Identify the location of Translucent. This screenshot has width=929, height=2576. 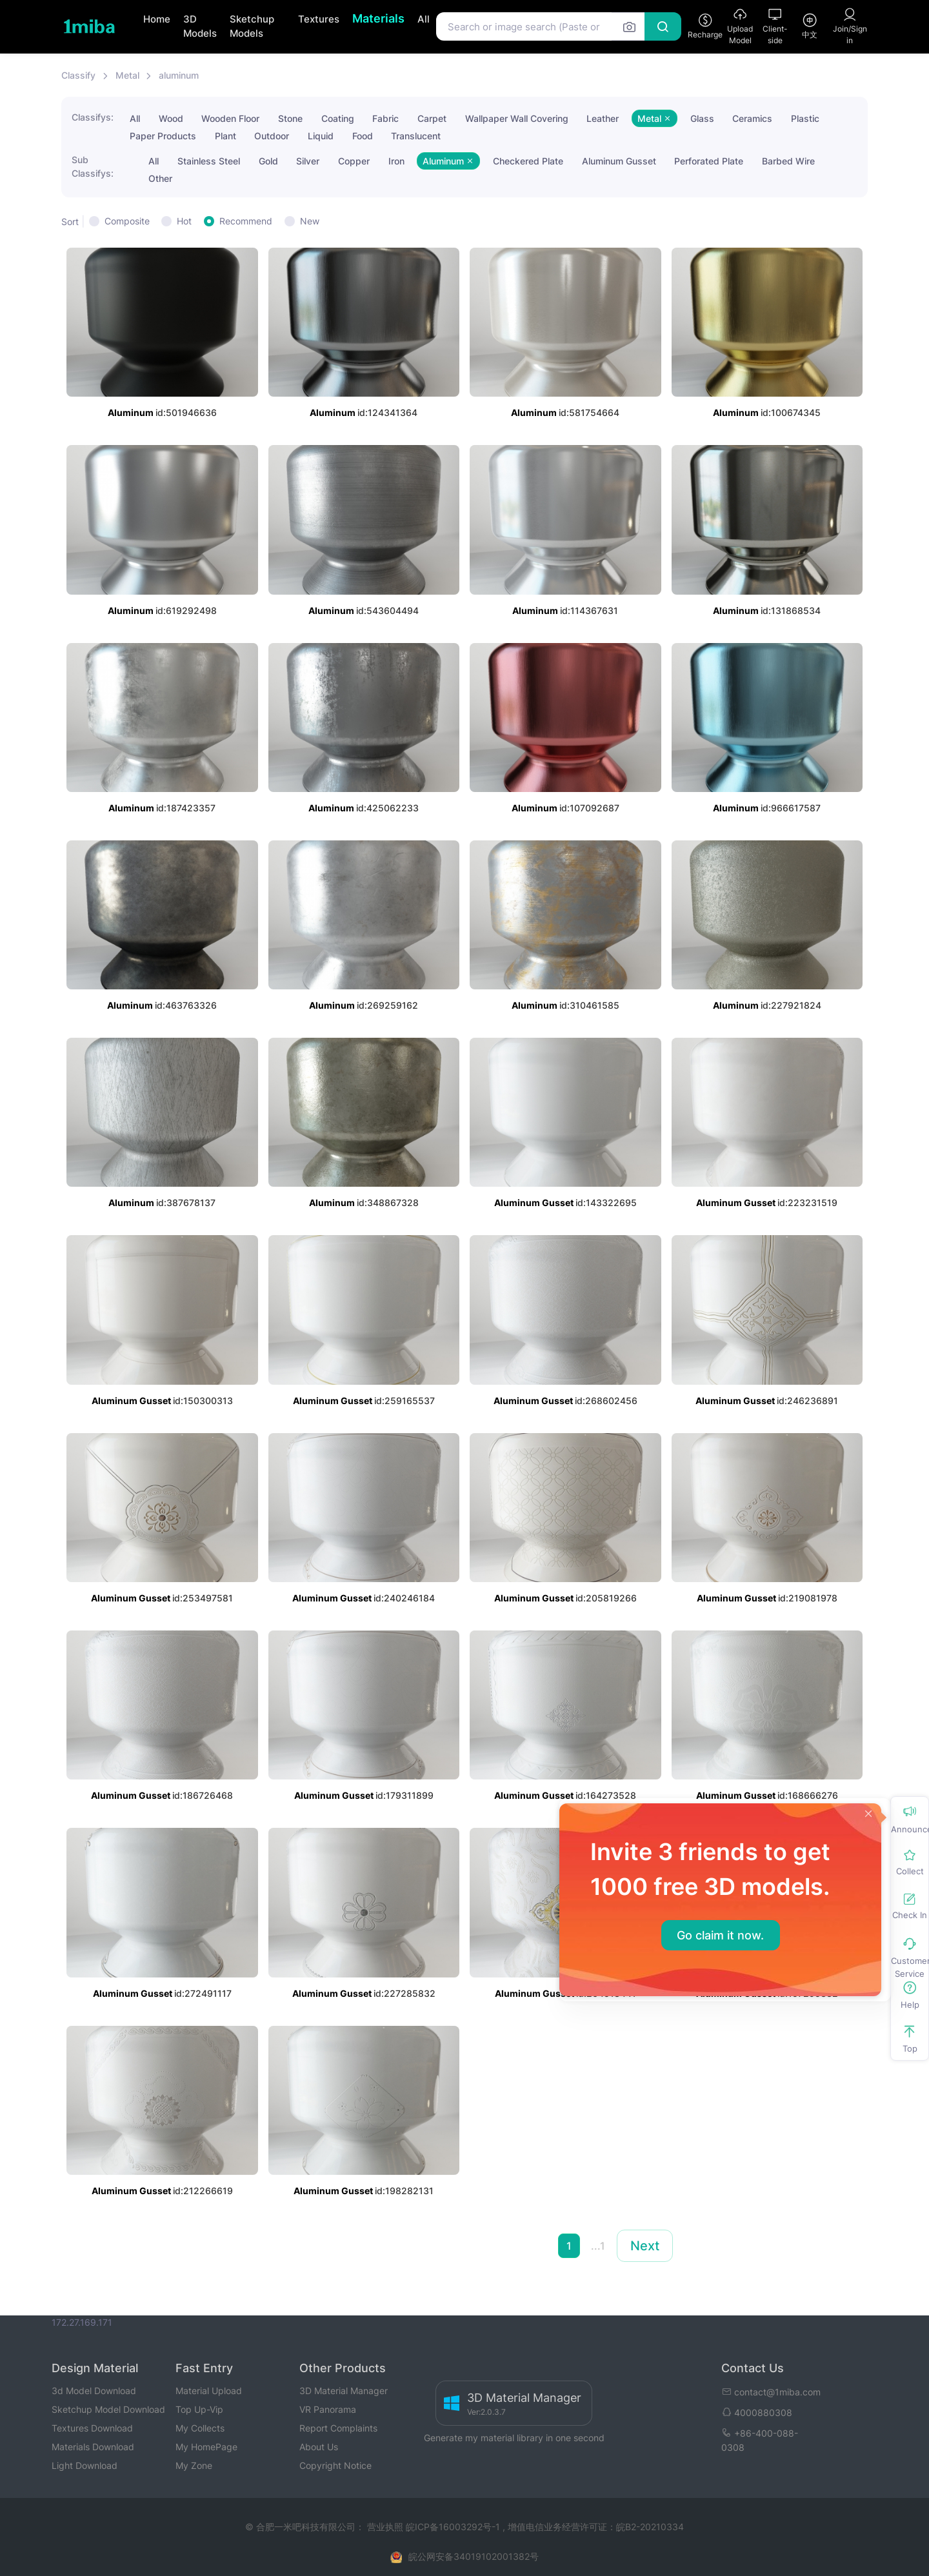
(416, 135).